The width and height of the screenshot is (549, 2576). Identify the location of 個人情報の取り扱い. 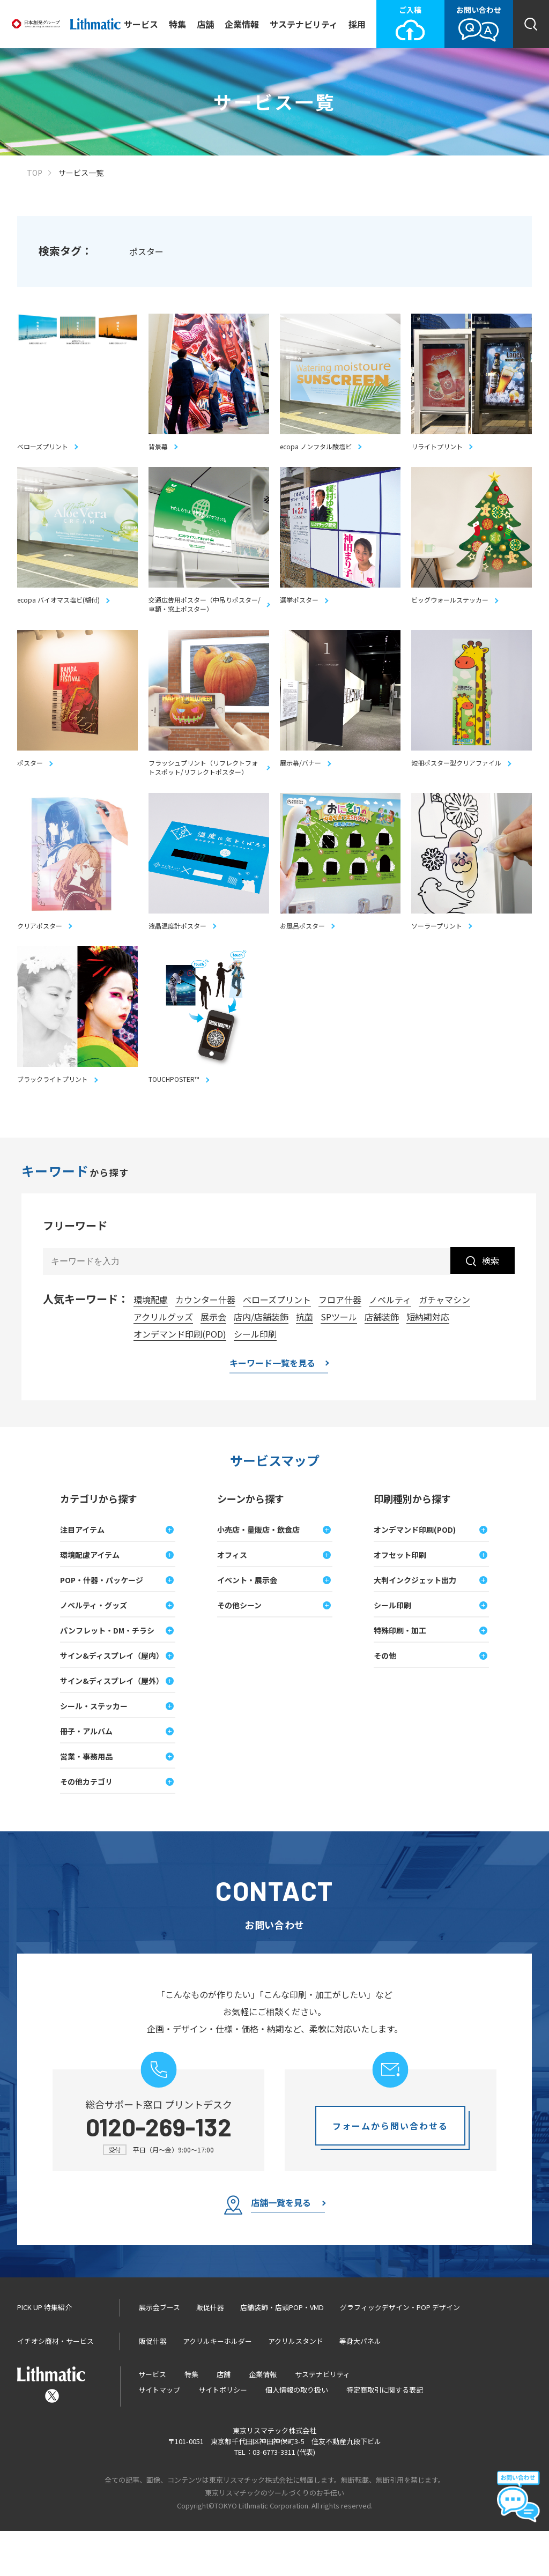
(296, 2435).